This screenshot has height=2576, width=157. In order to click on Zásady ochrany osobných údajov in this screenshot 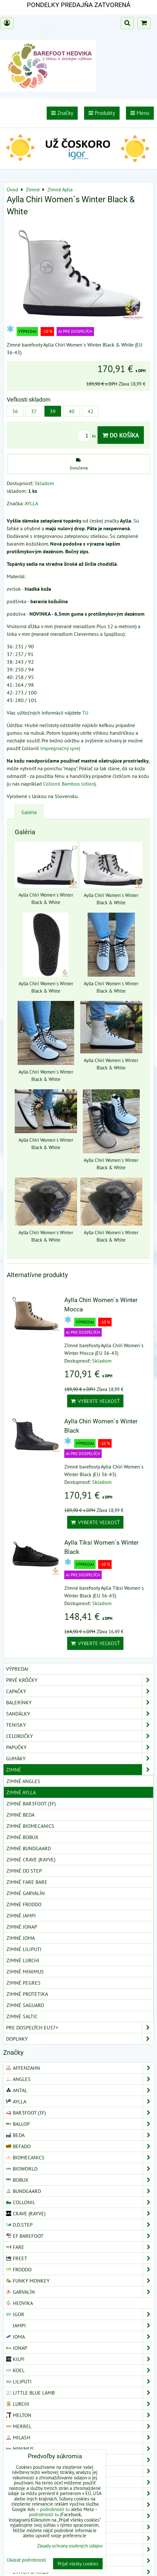, I will do `click(70, 2546)`.